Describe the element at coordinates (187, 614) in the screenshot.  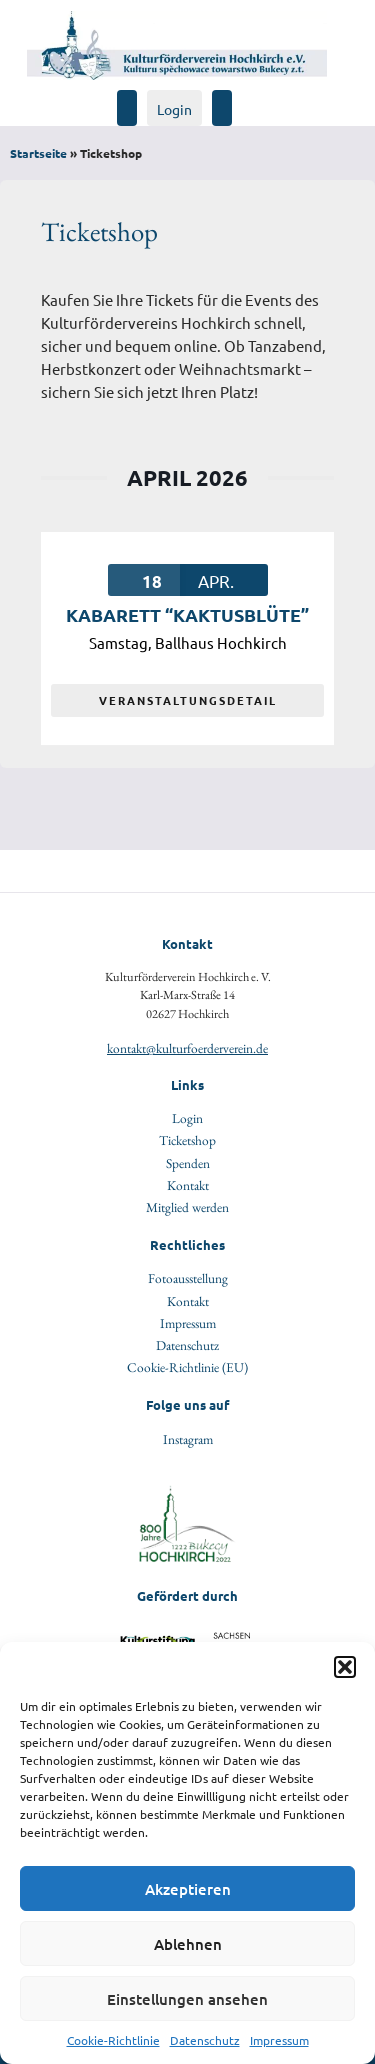
I see `Kabarett “Kaktusblüte”` at that location.